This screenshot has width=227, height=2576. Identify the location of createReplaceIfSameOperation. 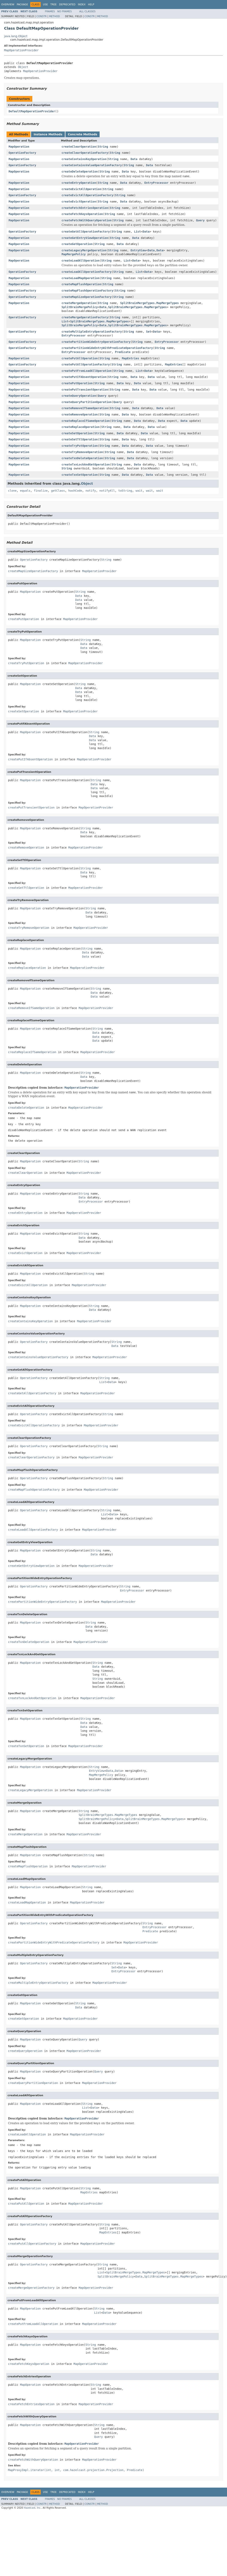
(86, 420).